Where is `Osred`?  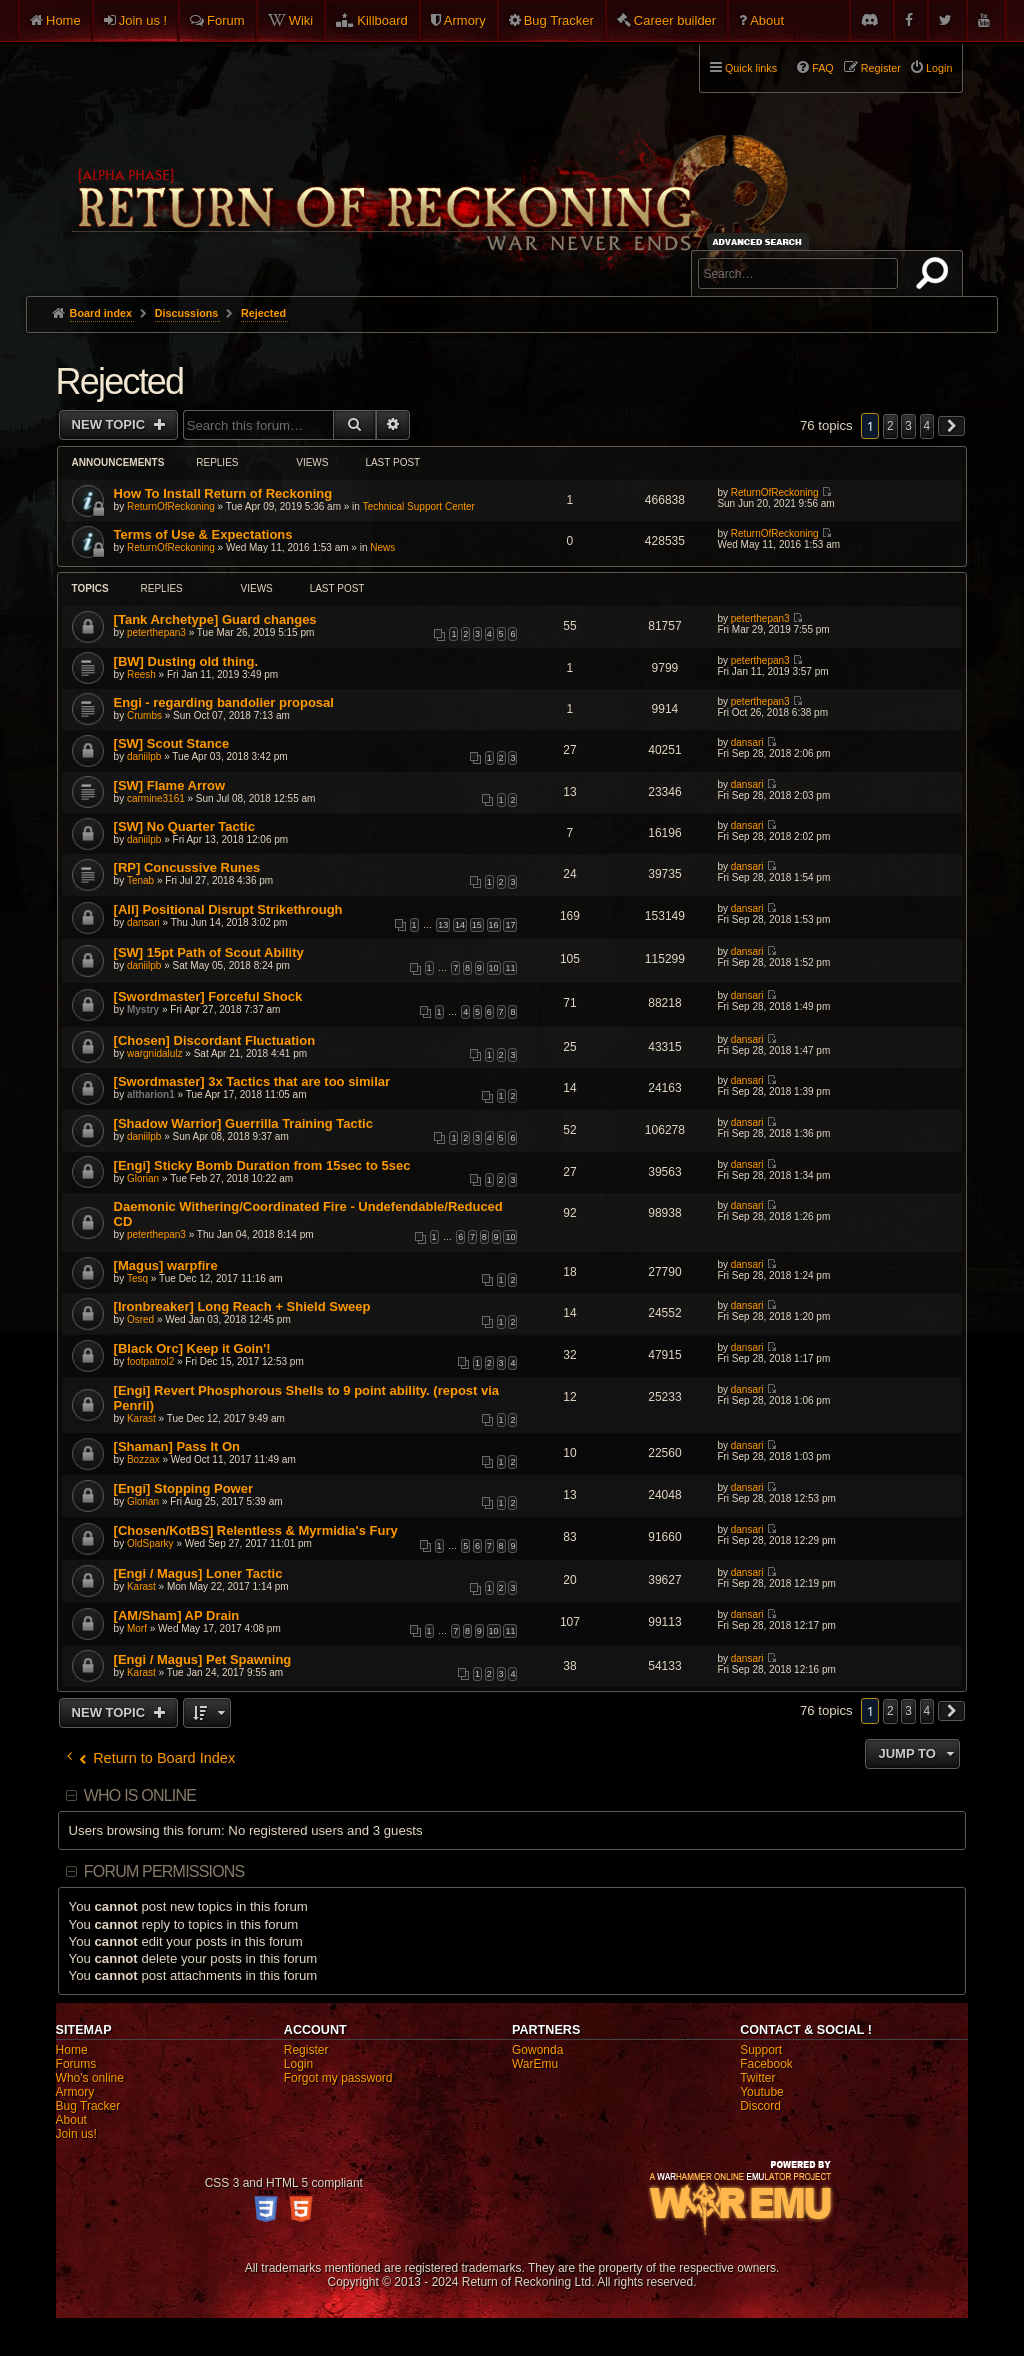
Osred is located at coordinates (140, 1319).